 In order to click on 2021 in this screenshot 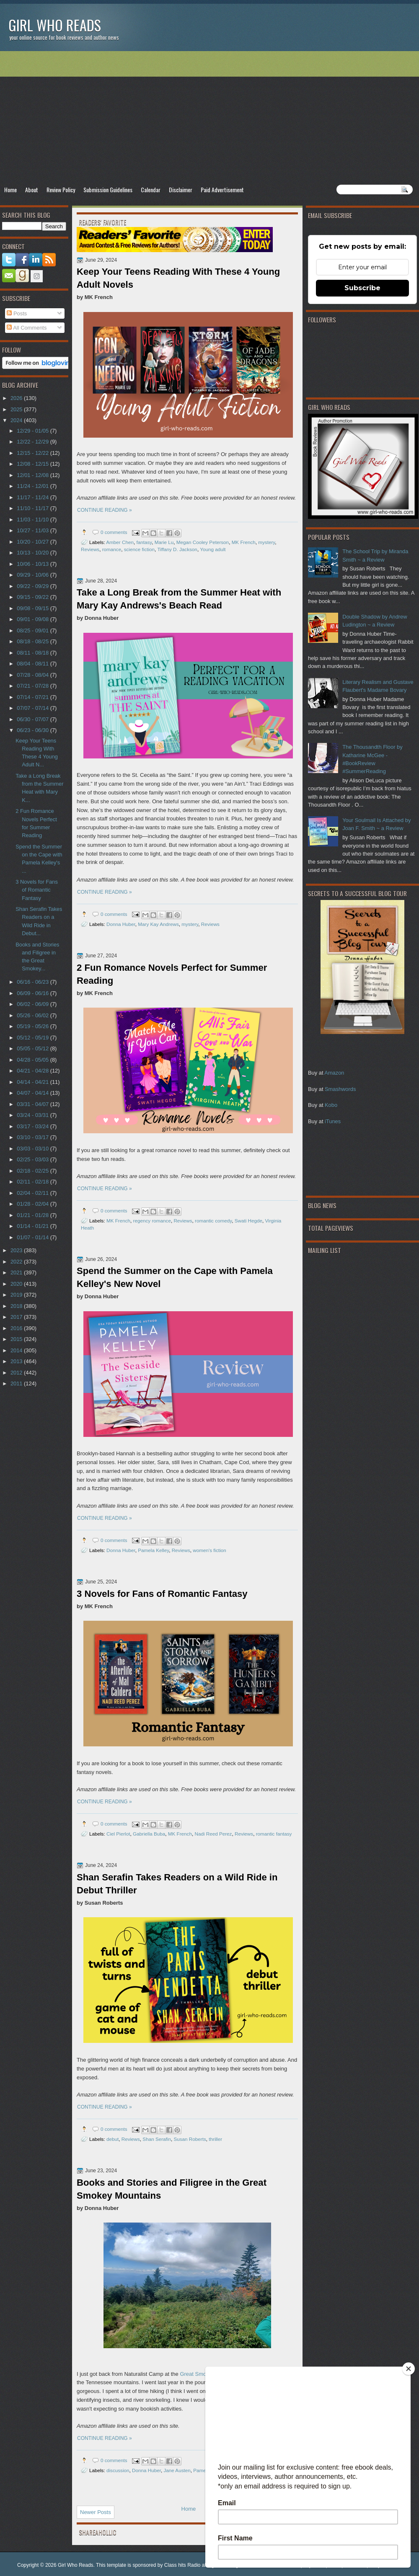, I will do `click(17, 1272)`.